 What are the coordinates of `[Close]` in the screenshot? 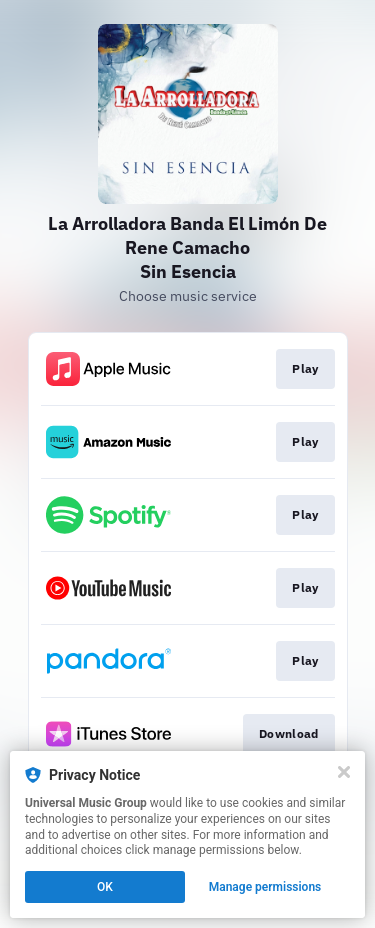 It's located at (344, 772).